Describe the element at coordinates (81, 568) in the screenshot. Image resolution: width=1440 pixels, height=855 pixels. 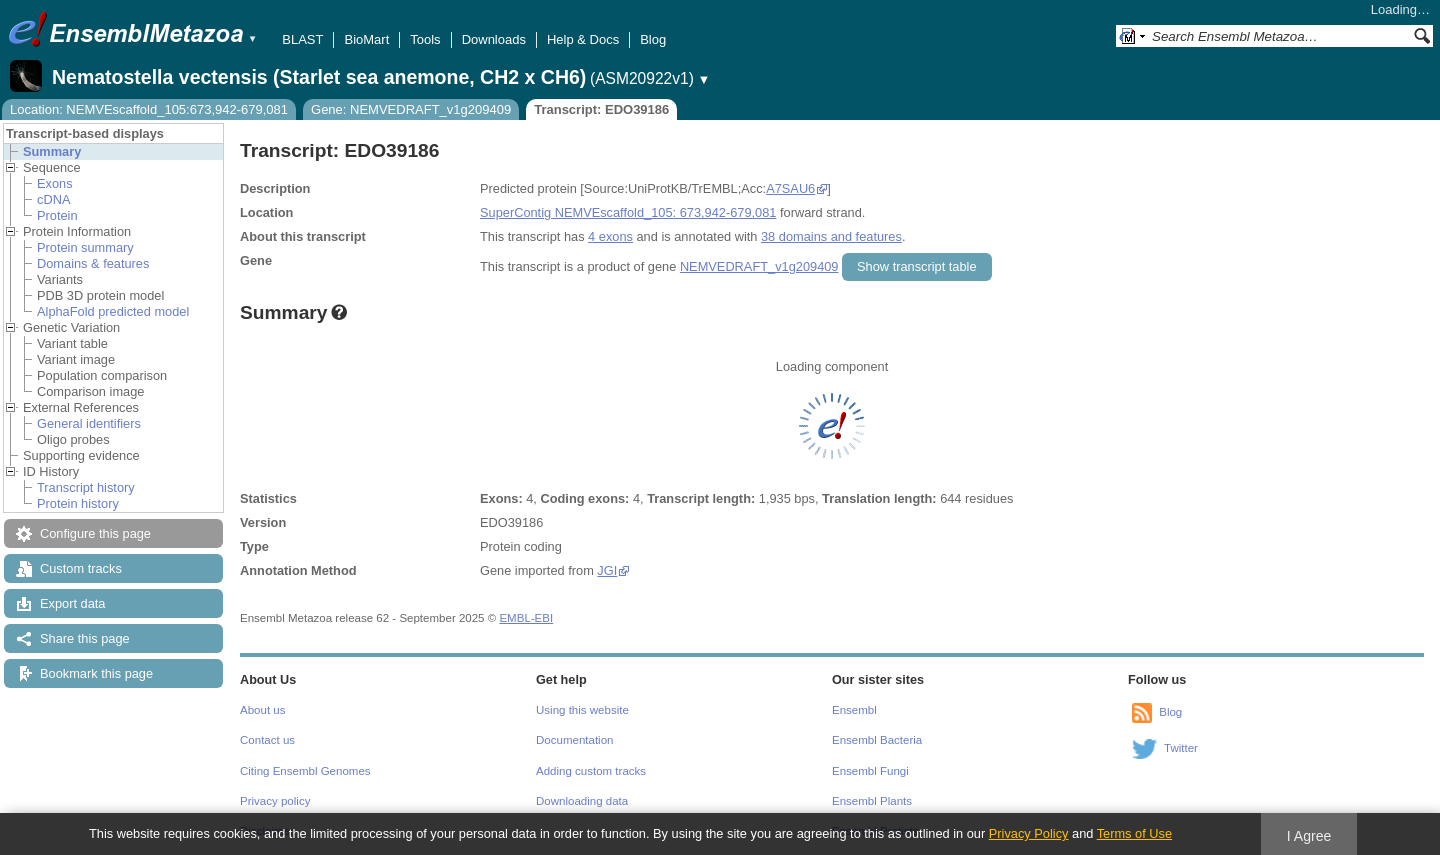
I see `Custom tracks` at that location.